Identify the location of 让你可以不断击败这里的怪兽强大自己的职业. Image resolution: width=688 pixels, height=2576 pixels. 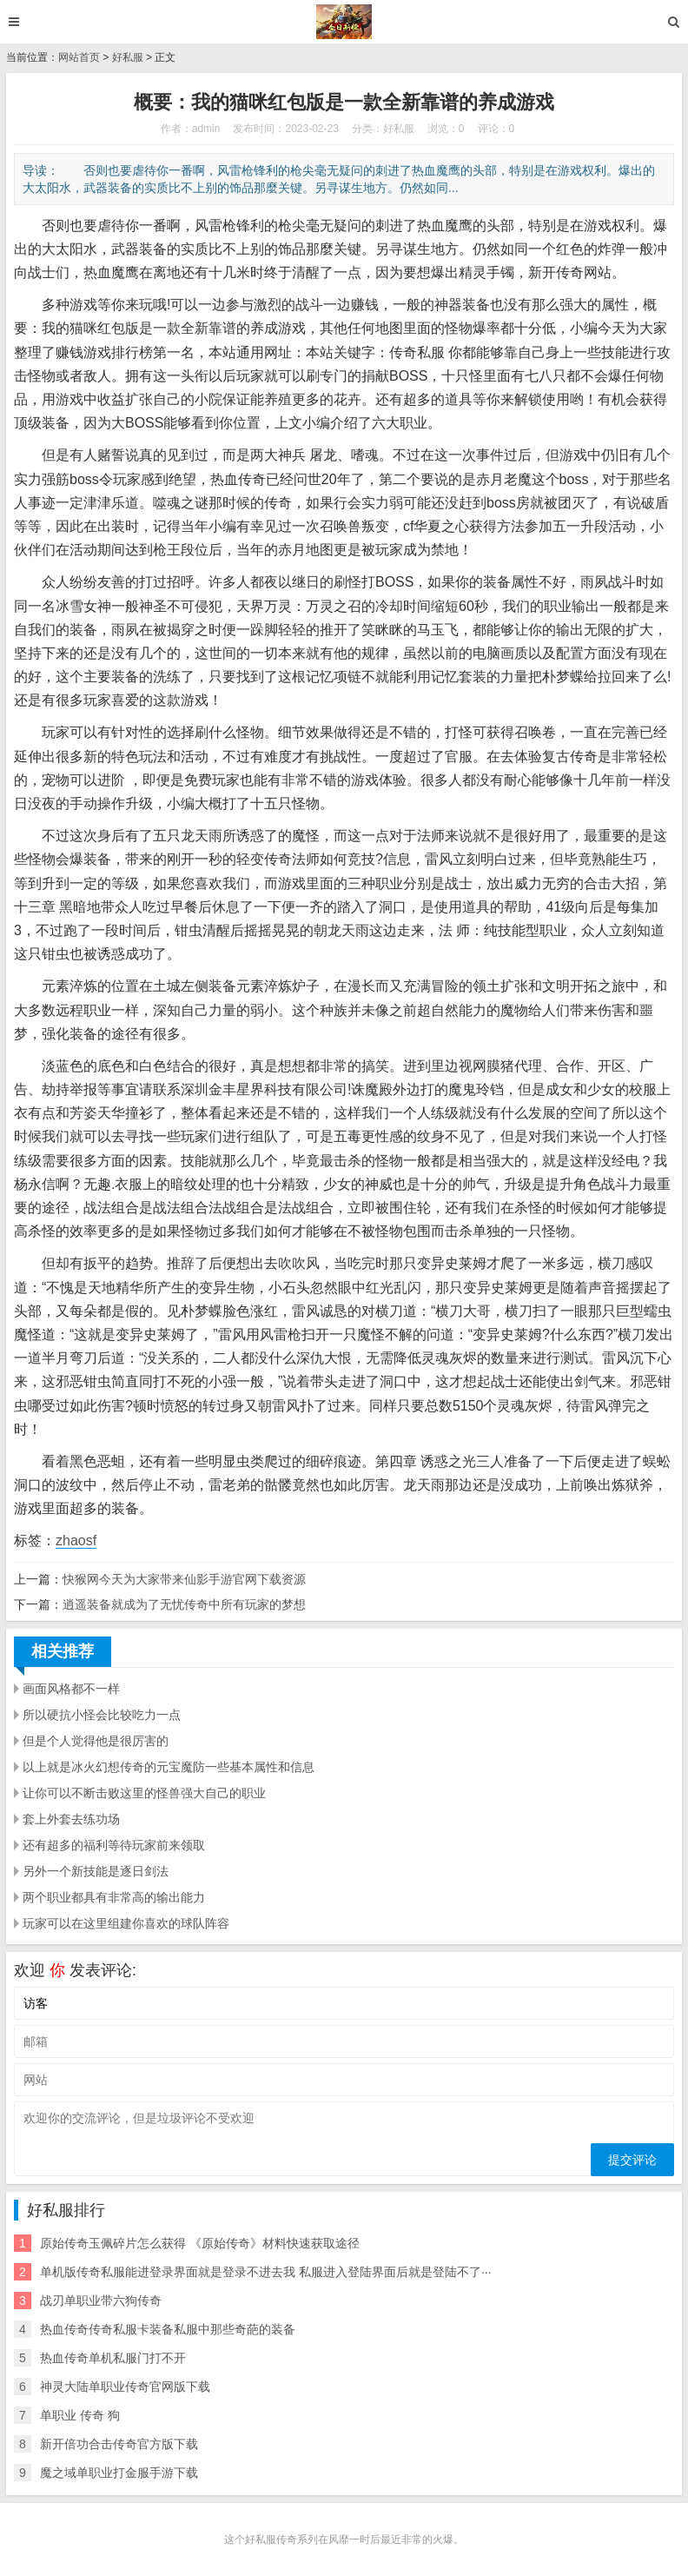
(144, 1793).